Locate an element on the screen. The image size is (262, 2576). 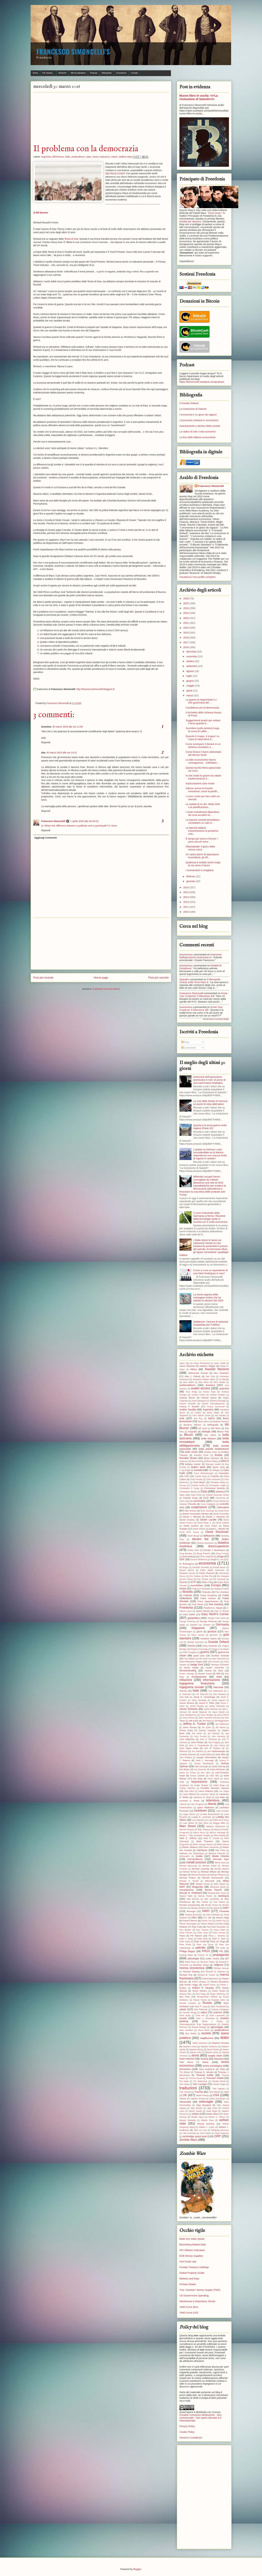
Olav Dirkmaat is located at coordinates (213, 1915).